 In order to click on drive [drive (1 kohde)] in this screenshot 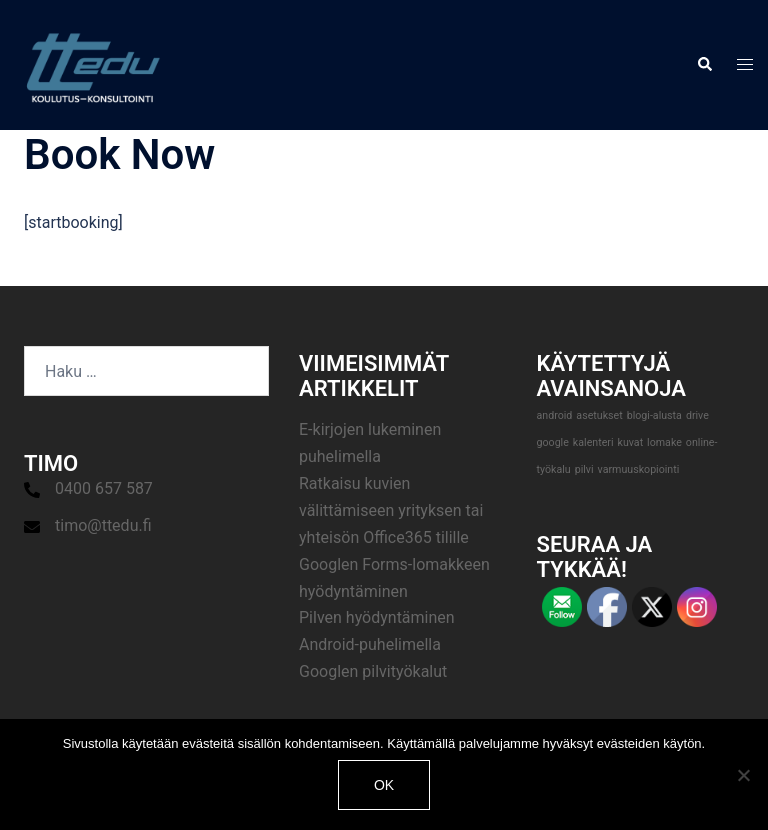, I will do `click(697, 415)`.